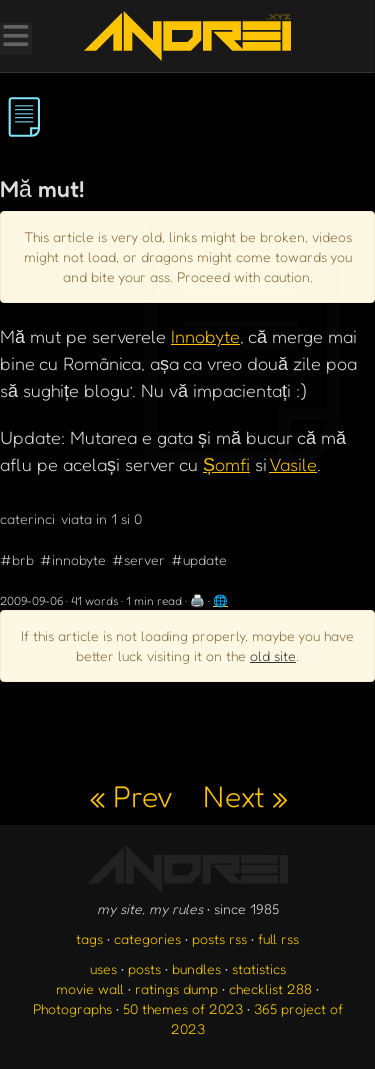  What do you see at coordinates (73, 559) in the screenshot?
I see `#innobyte` at bounding box center [73, 559].